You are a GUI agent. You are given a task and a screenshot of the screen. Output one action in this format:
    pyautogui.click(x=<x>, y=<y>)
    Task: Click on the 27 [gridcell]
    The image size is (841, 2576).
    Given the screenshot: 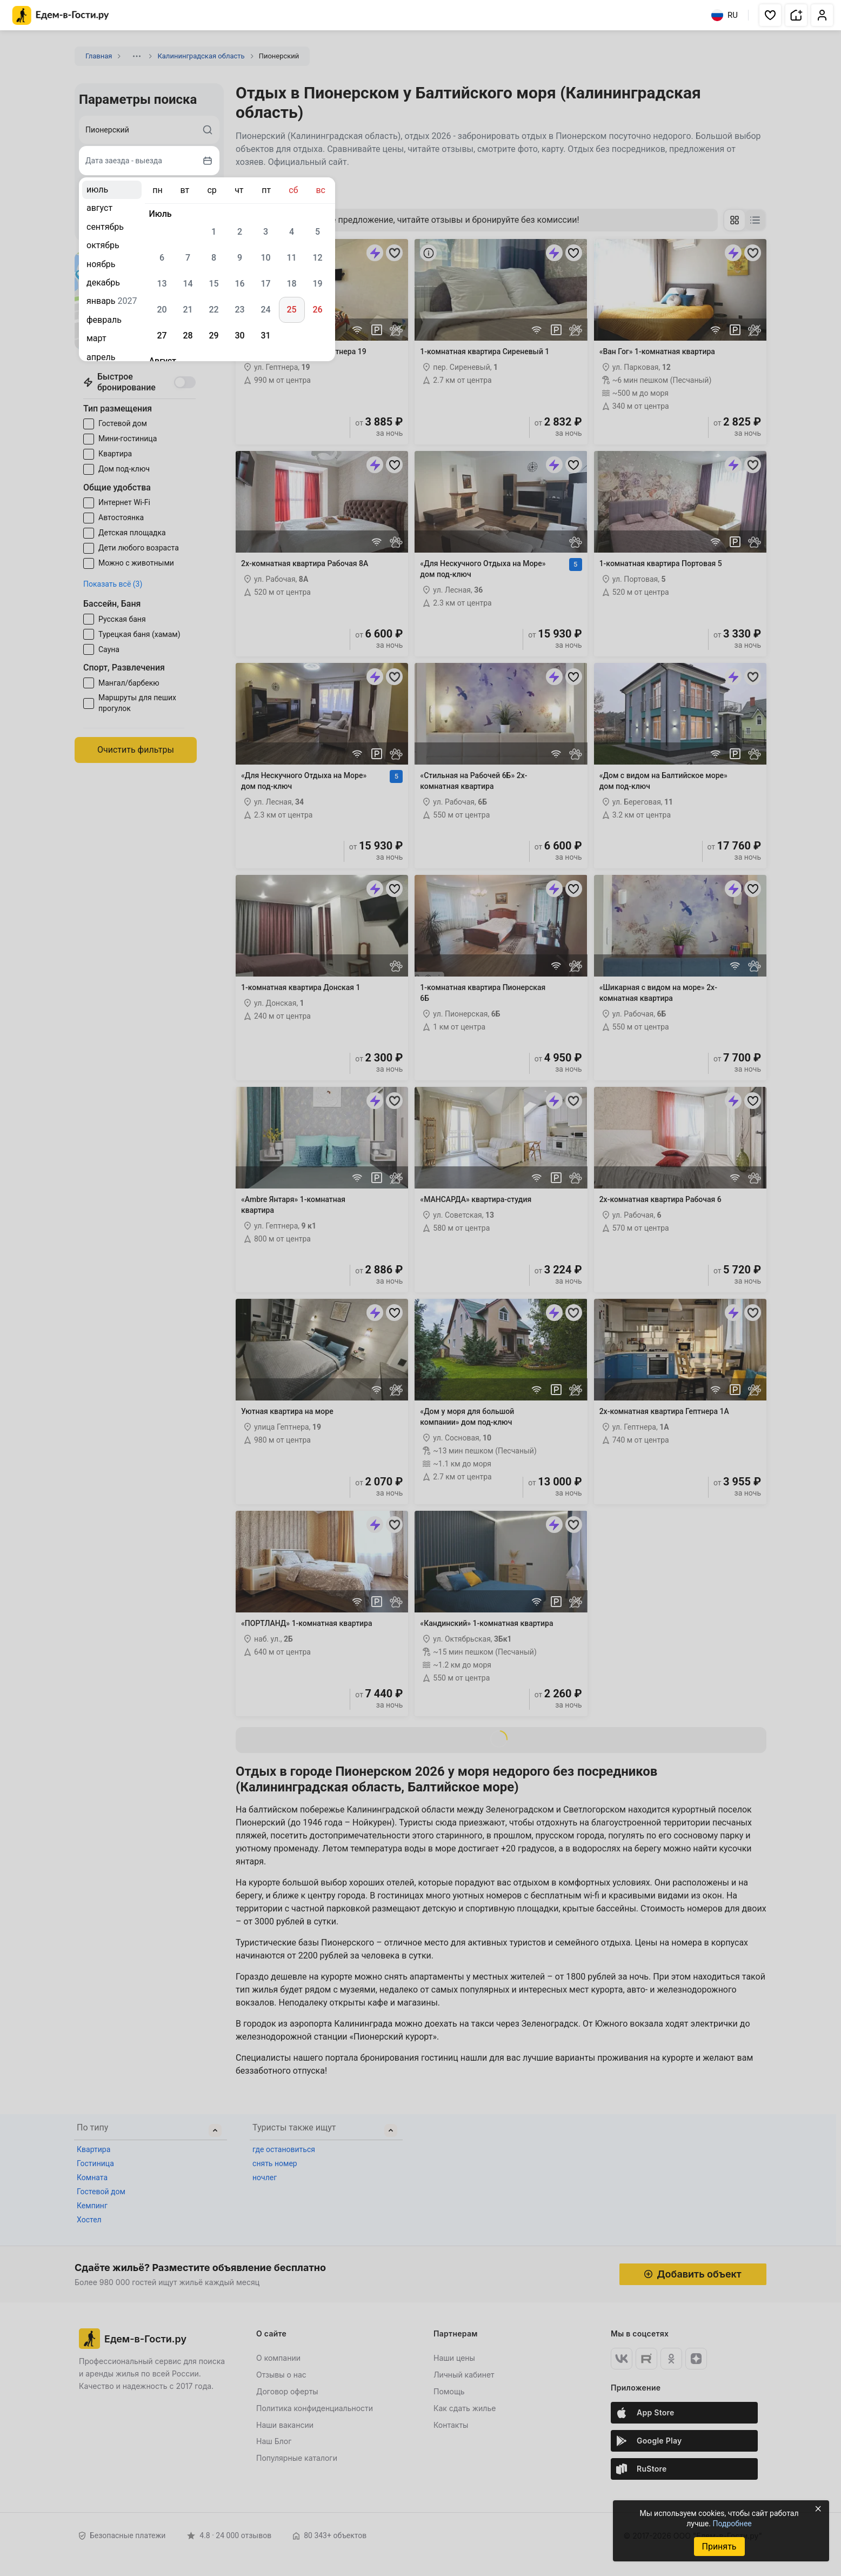 What is the action you would take?
    pyautogui.click(x=161, y=335)
    